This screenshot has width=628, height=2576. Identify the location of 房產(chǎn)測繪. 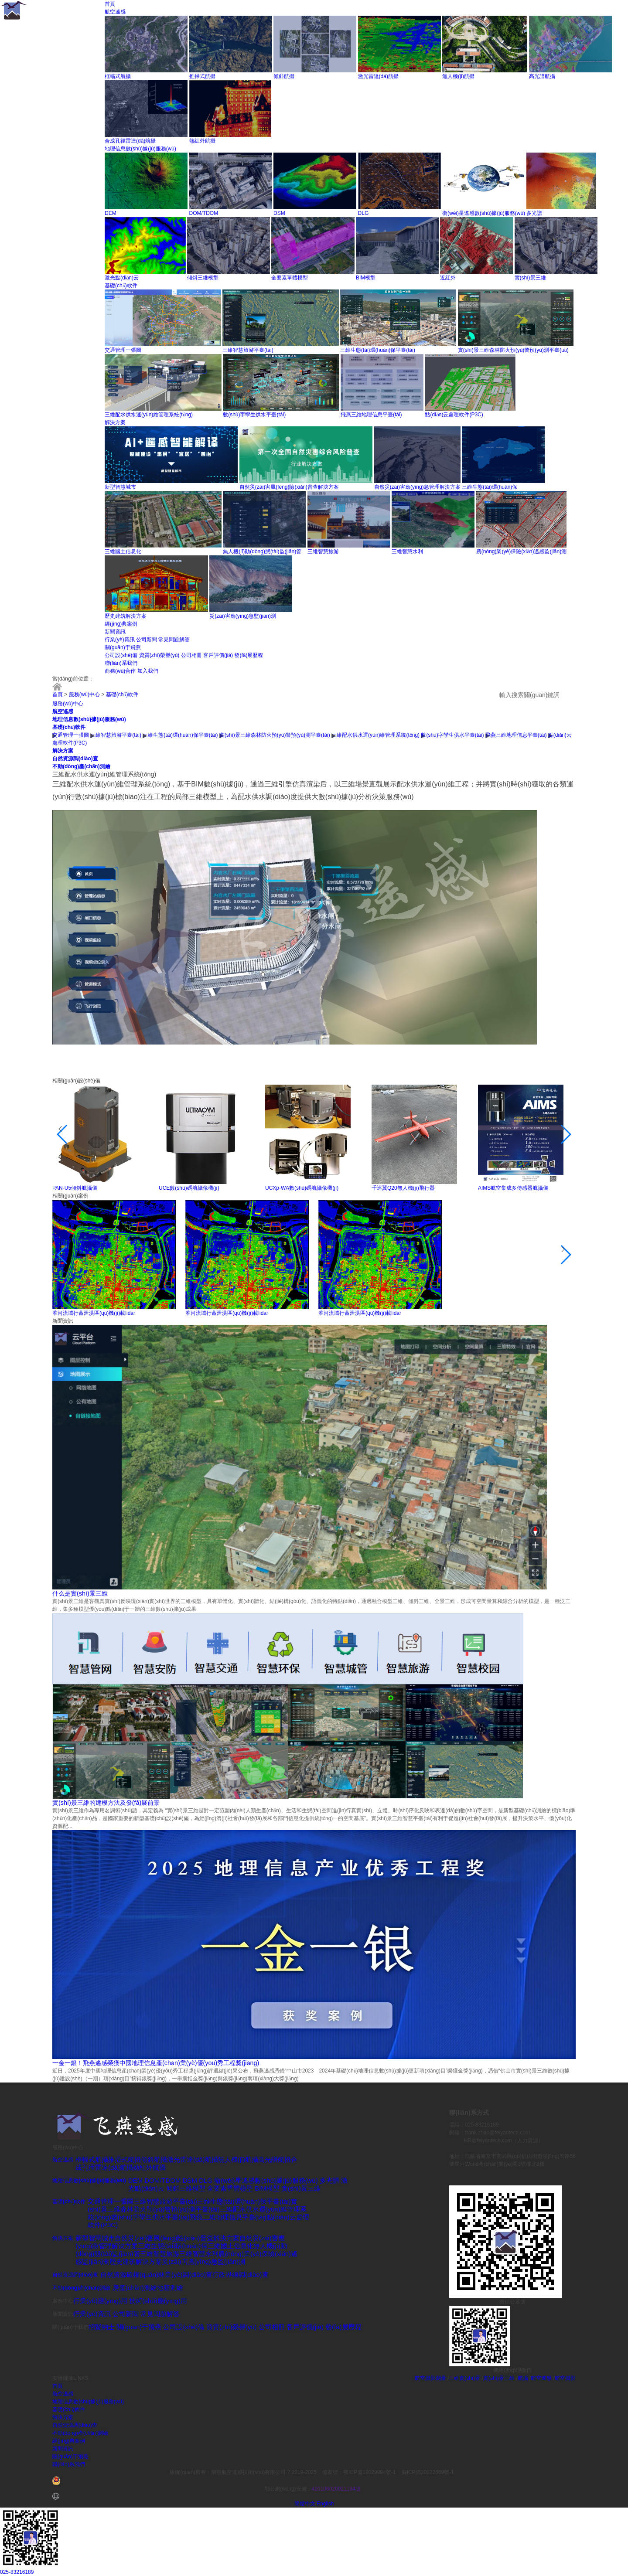
(135, 2287).